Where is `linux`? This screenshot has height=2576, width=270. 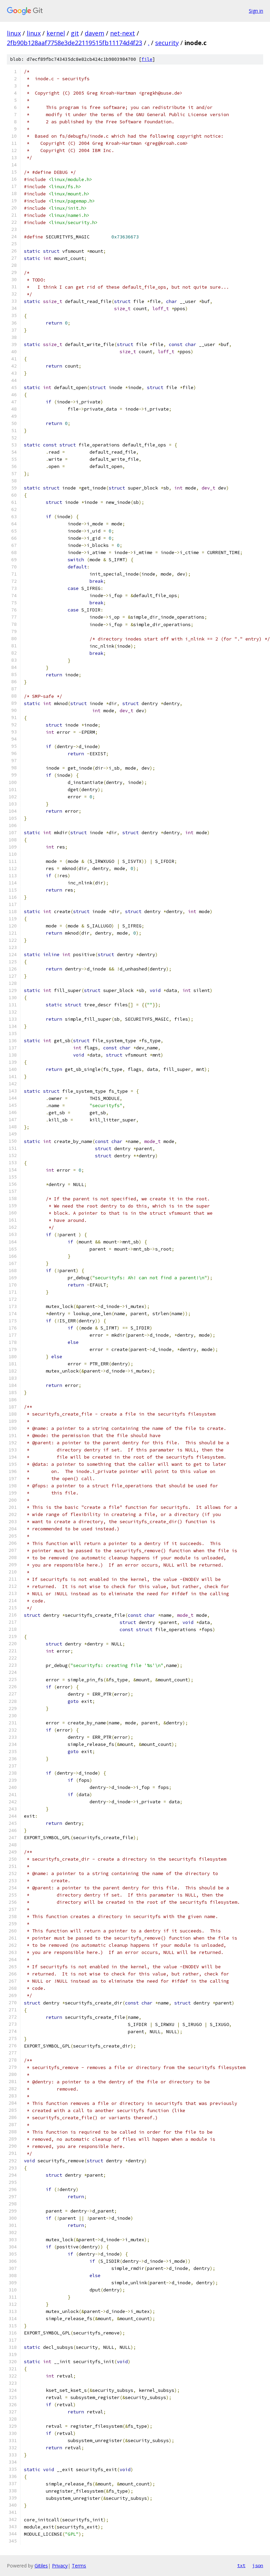
linux is located at coordinates (14, 33).